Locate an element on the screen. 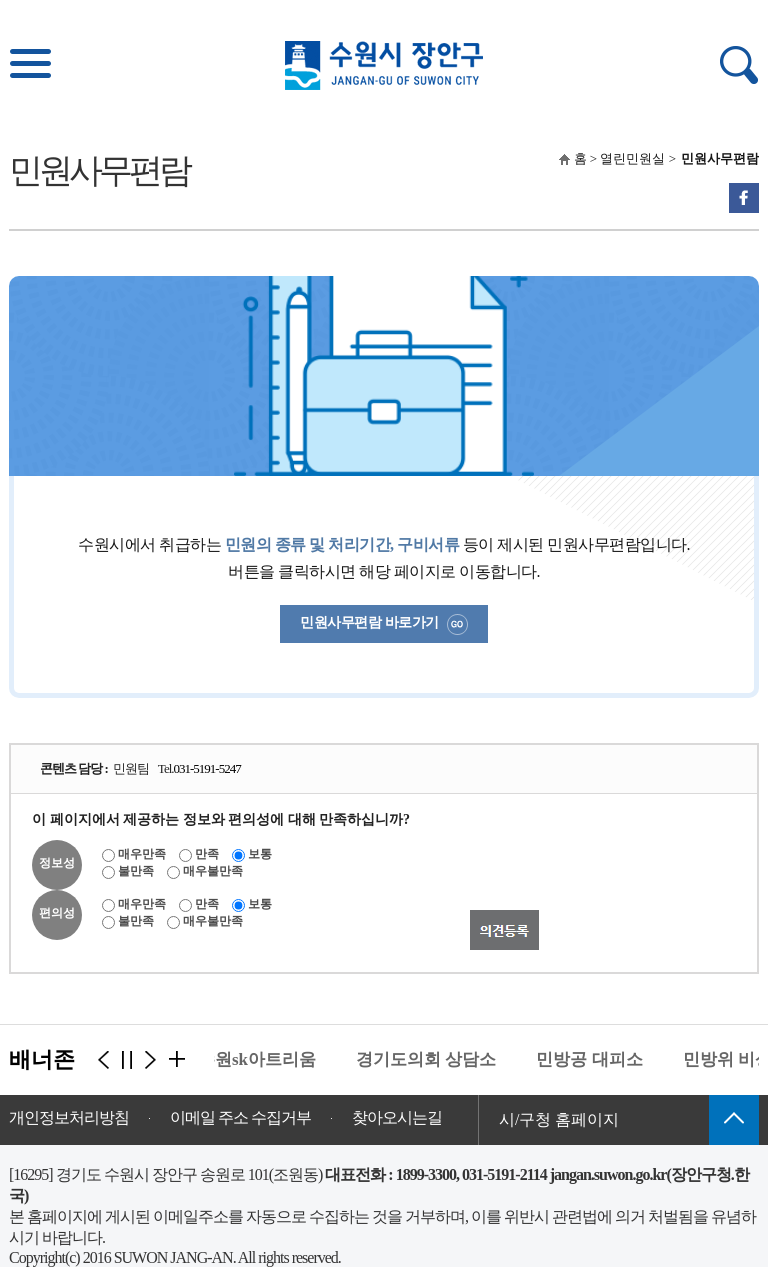 The width and height of the screenshot is (768, 1267). 불만족 is located at coordinates (136, 871).